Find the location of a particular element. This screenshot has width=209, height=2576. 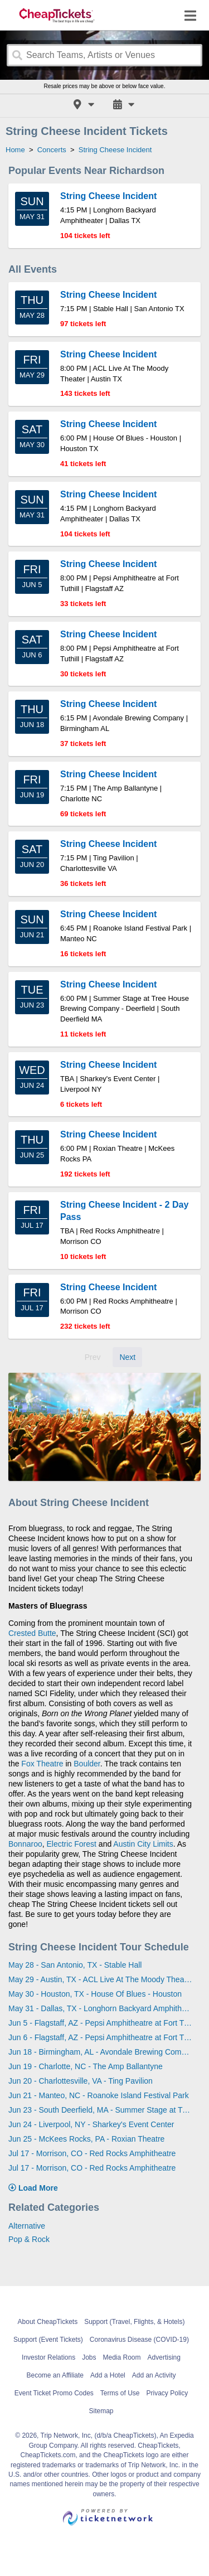

Jun 25 - McKees Rocks, PA - Roxian Theatre is located at coordinates (86, 2138).